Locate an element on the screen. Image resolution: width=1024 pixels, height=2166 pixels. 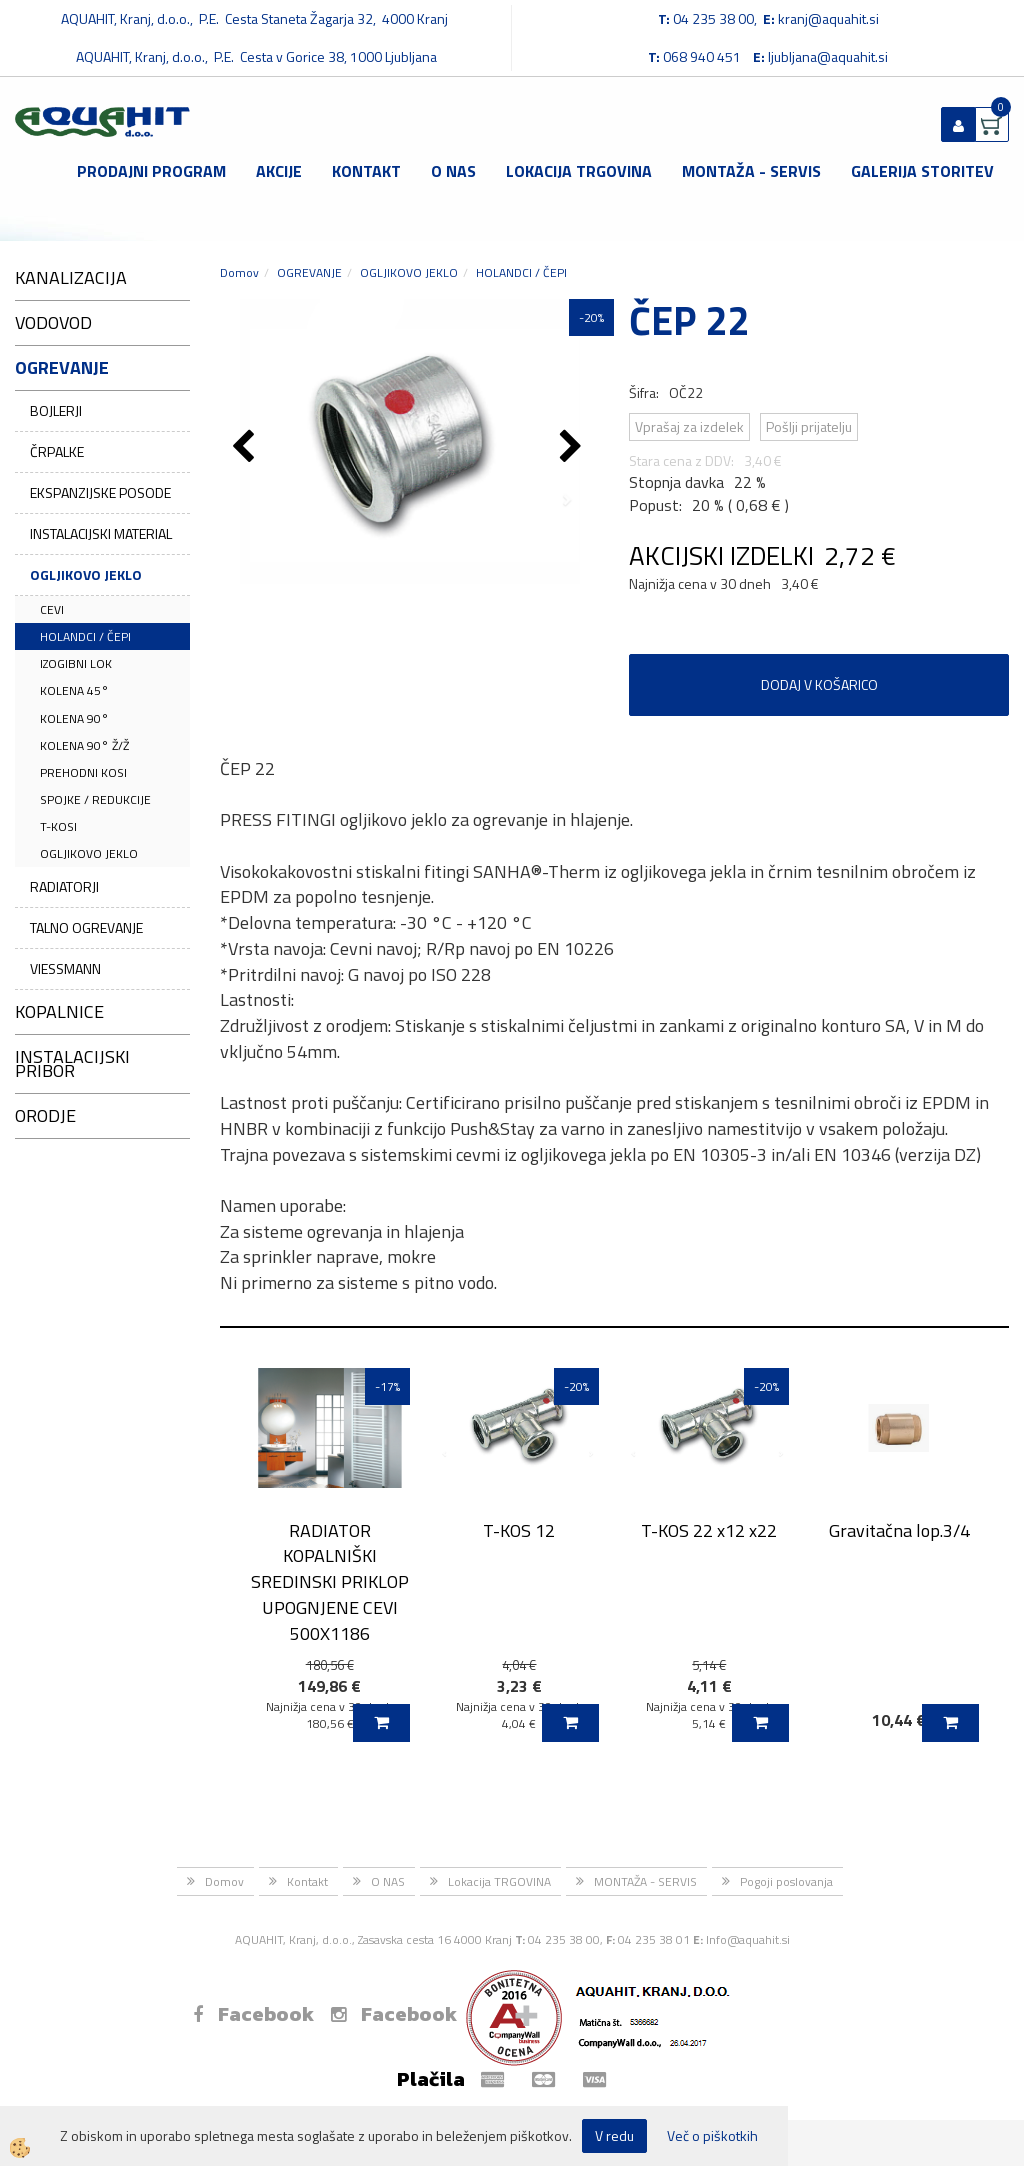
SPOJKE / REDUKCIJE is located at coordinates (95, 799).